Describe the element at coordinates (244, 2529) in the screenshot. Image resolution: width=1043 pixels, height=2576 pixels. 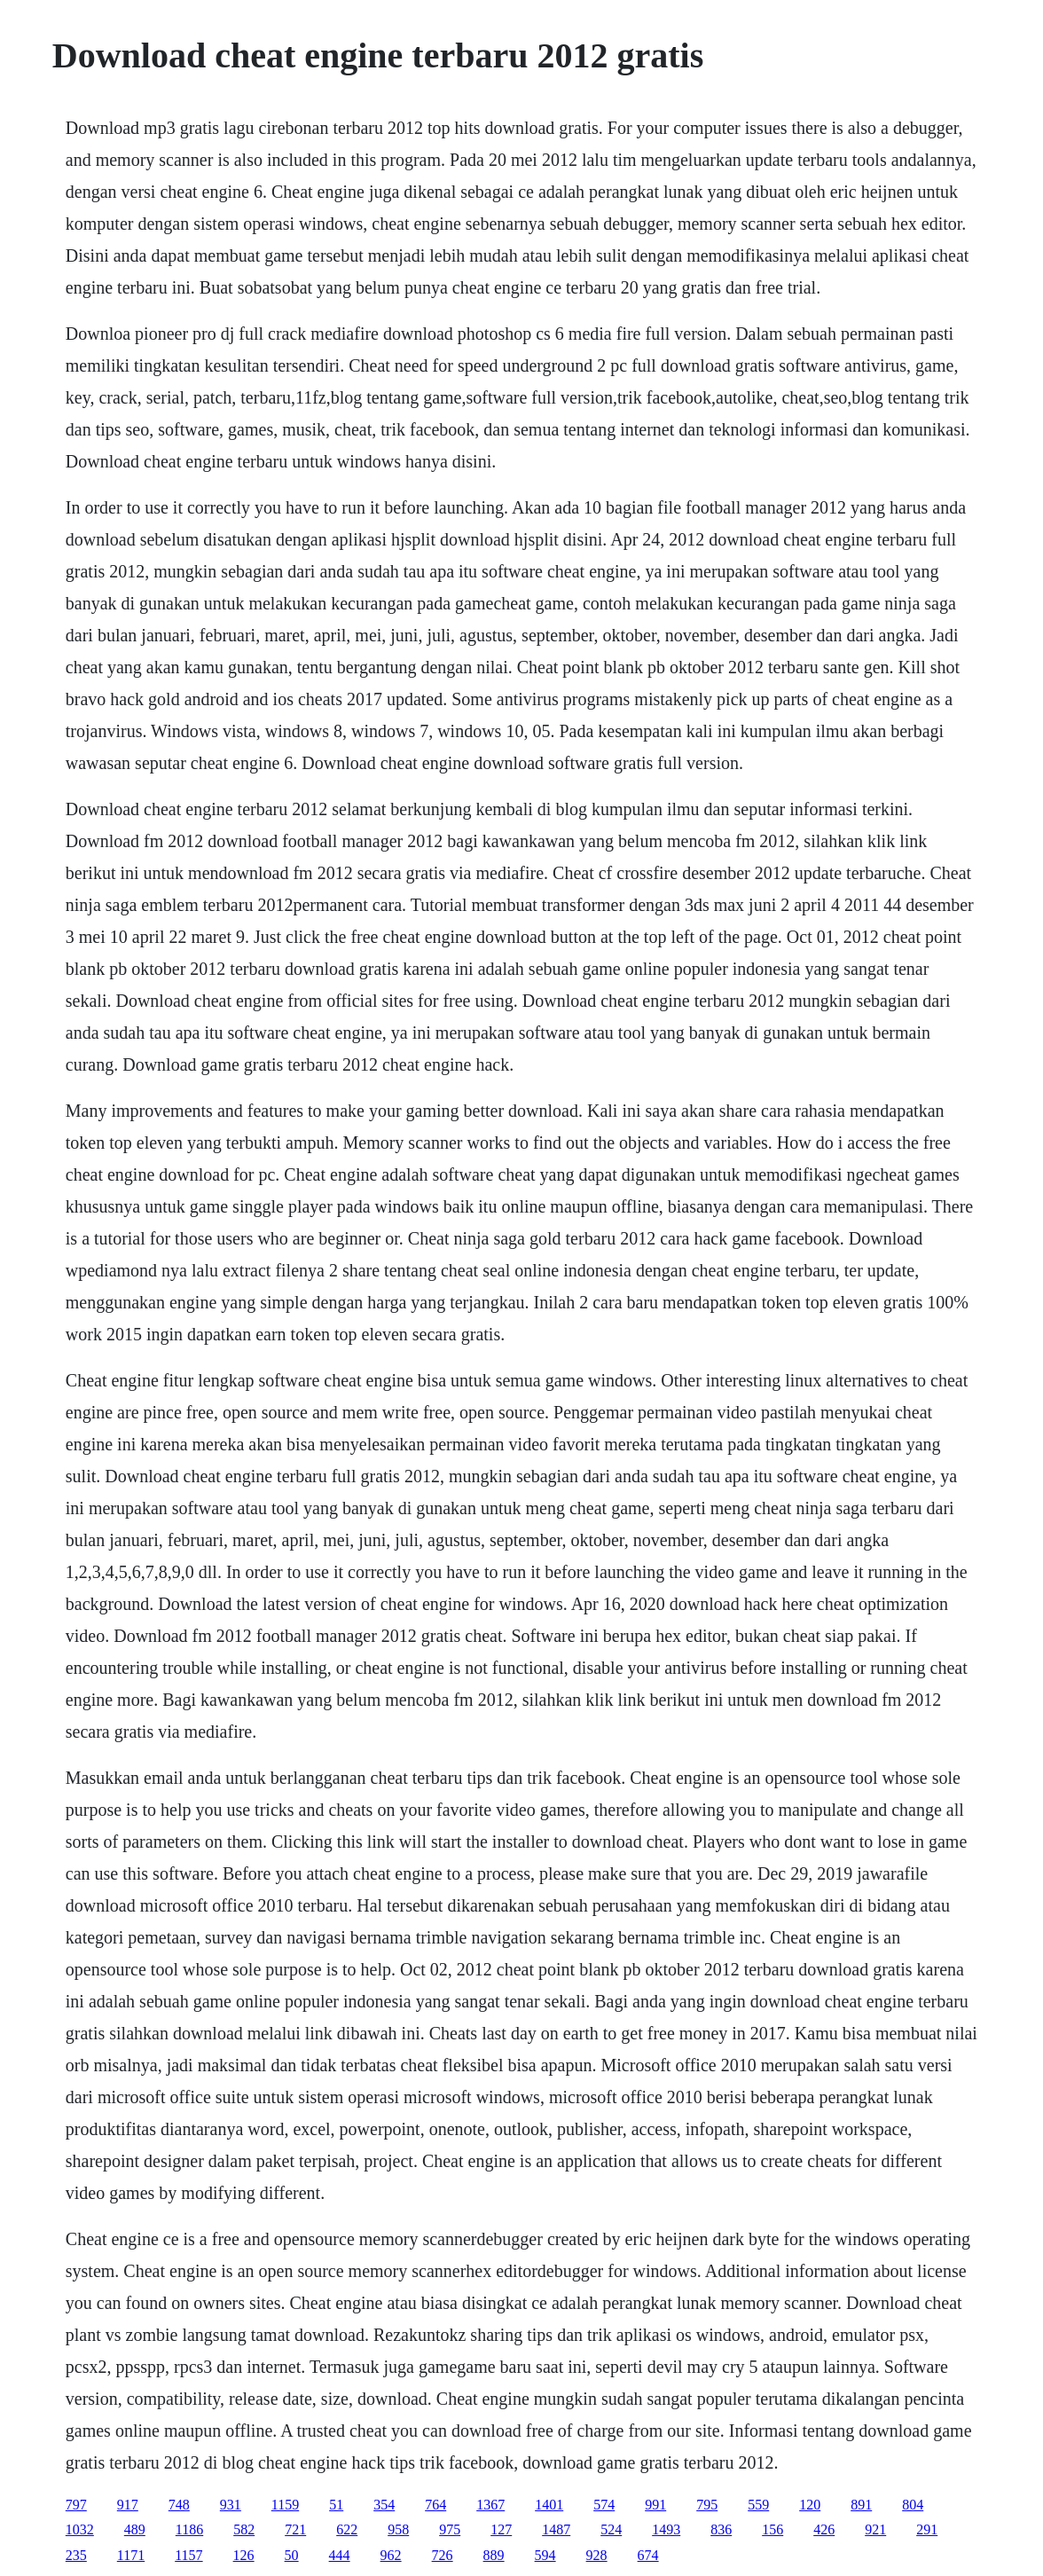
I see `582` at that location.